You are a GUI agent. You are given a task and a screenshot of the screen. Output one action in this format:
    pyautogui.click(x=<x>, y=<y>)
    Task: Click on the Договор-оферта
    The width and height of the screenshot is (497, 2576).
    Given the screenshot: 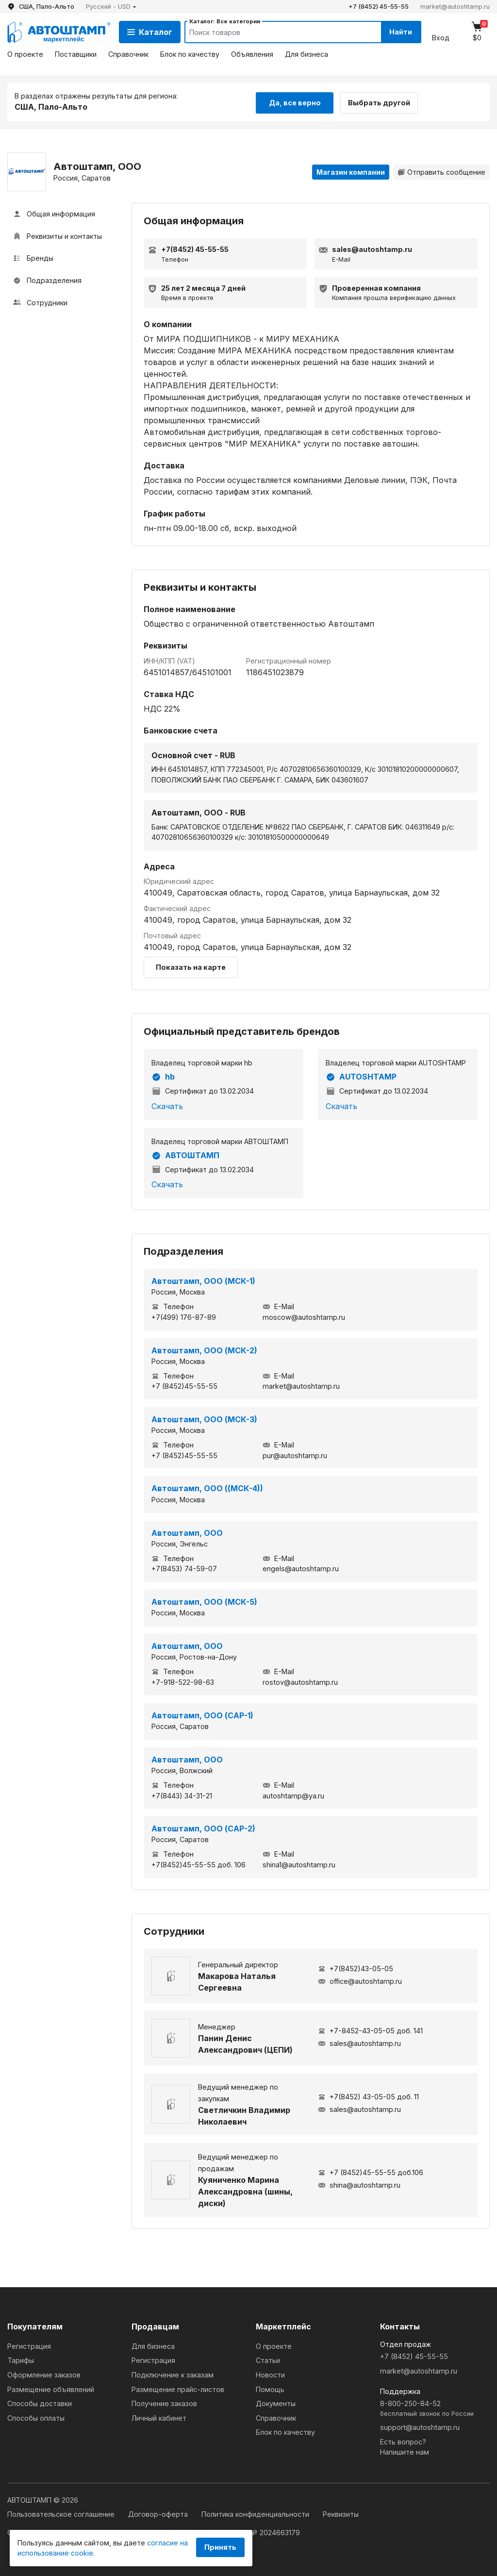 What is the action you would take?
    pyautogui.click(x=159, y=2514)
    